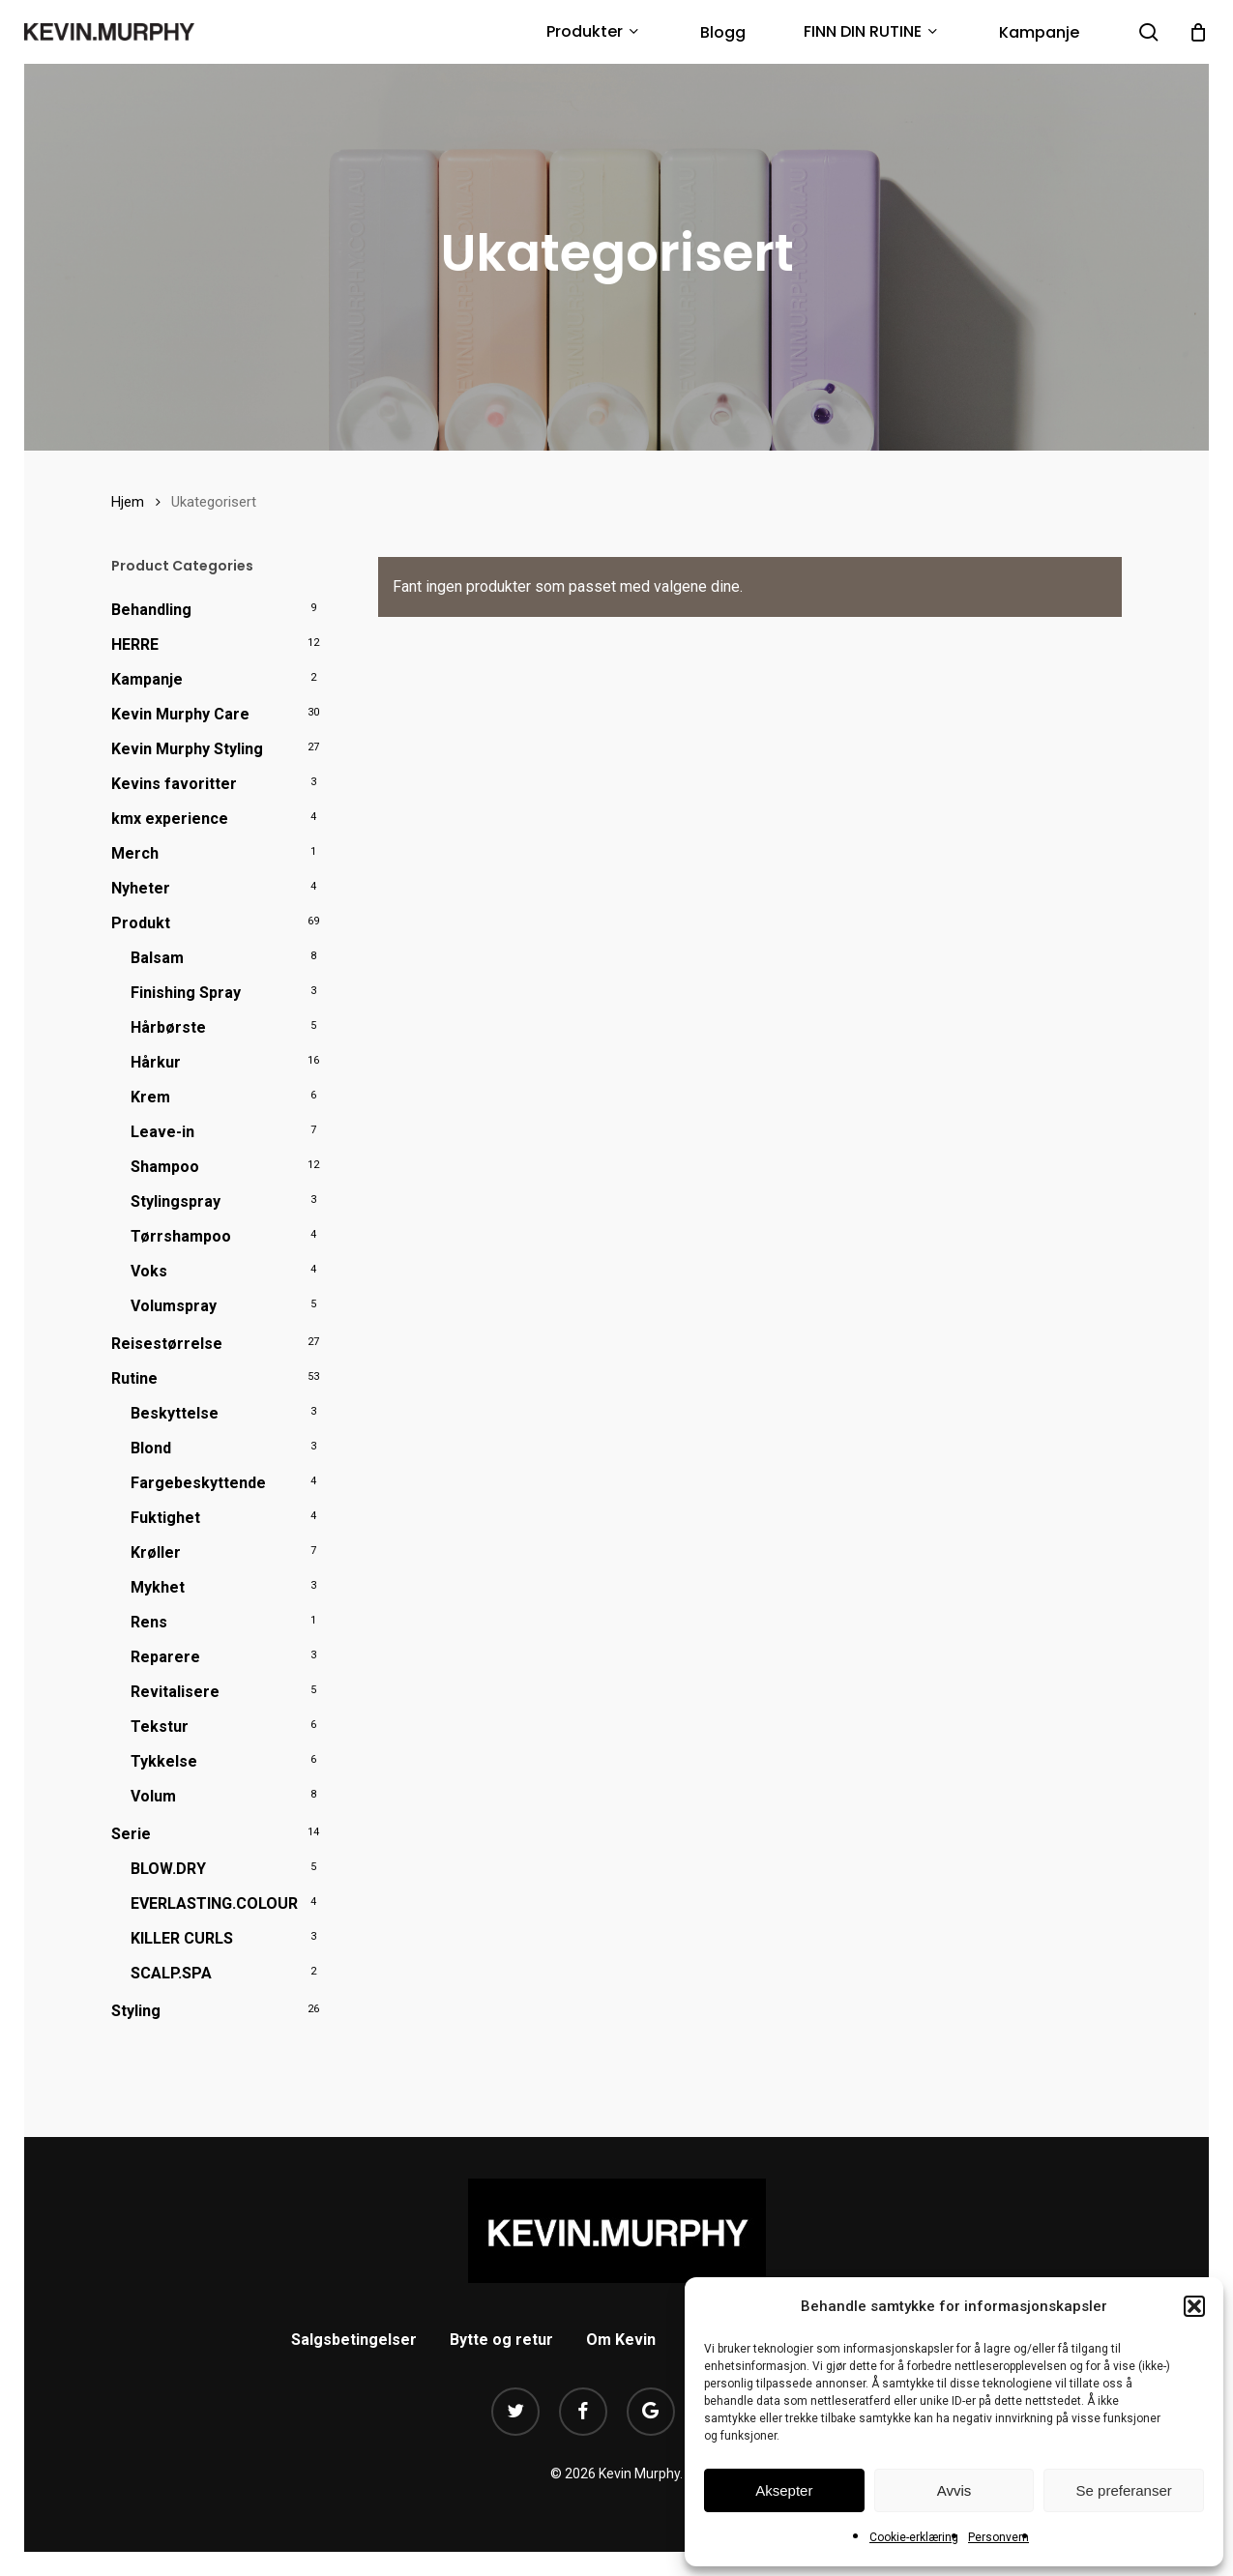  I want to click on Revitalisere, so click(175, 1692).